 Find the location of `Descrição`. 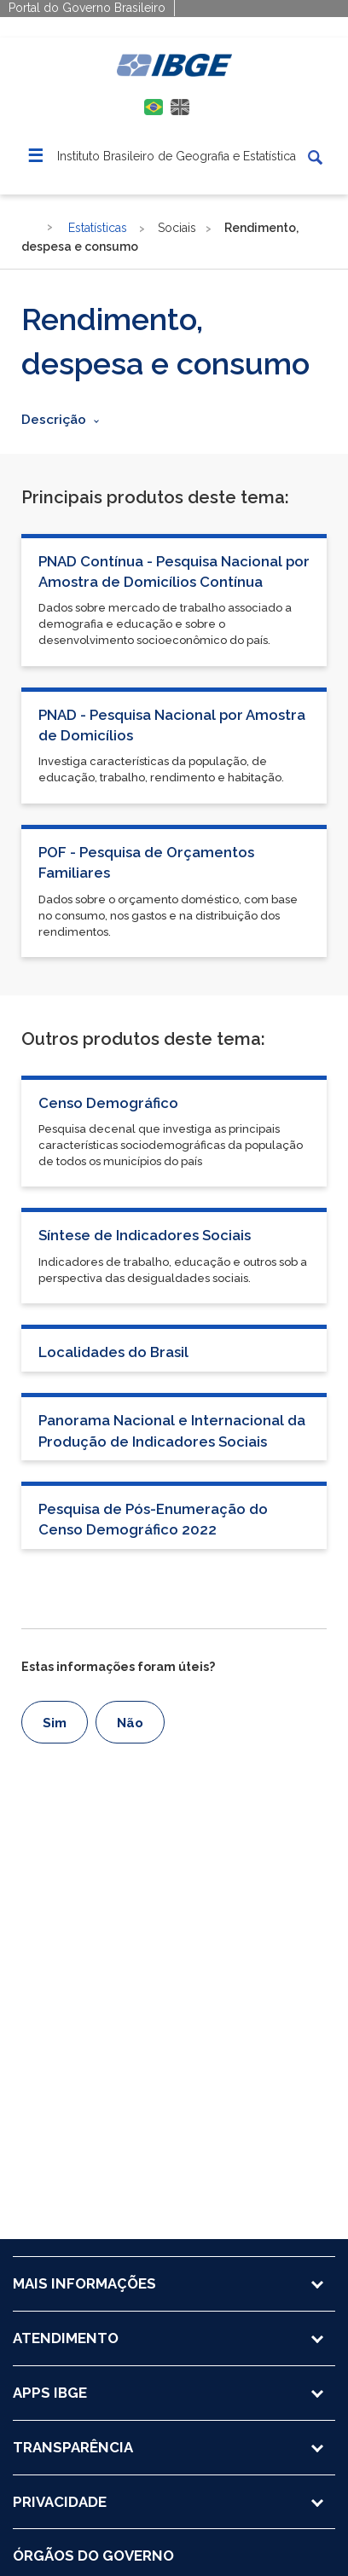

Descrição is located at coordinates (53, 419).